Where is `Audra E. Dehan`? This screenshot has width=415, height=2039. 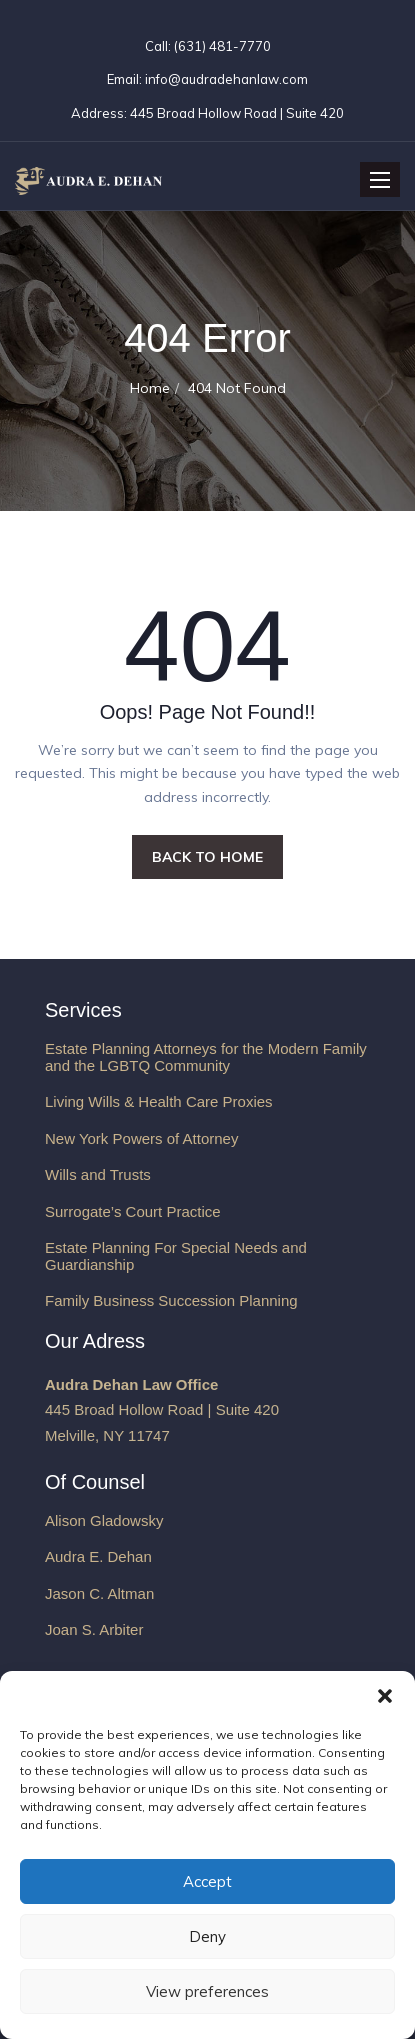 Audra E. Dehan is located at coordinates (98, 1556).